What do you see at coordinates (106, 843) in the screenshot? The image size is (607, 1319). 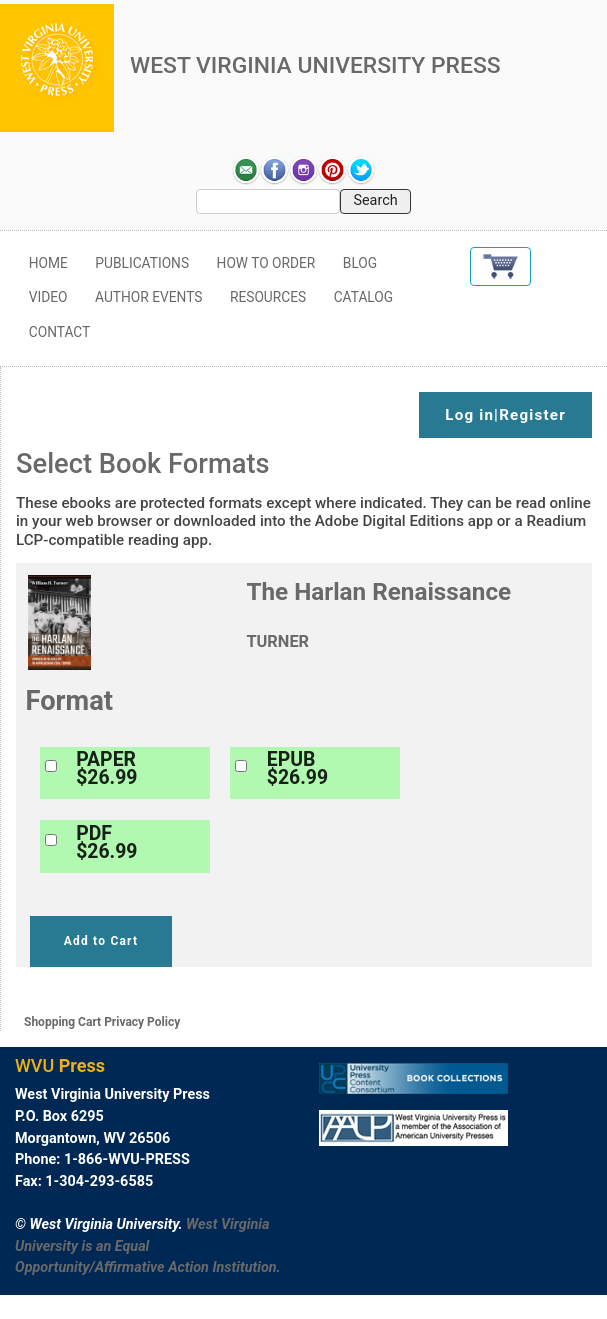 I see `PDF$26.99` at bounding box center [106, 843].